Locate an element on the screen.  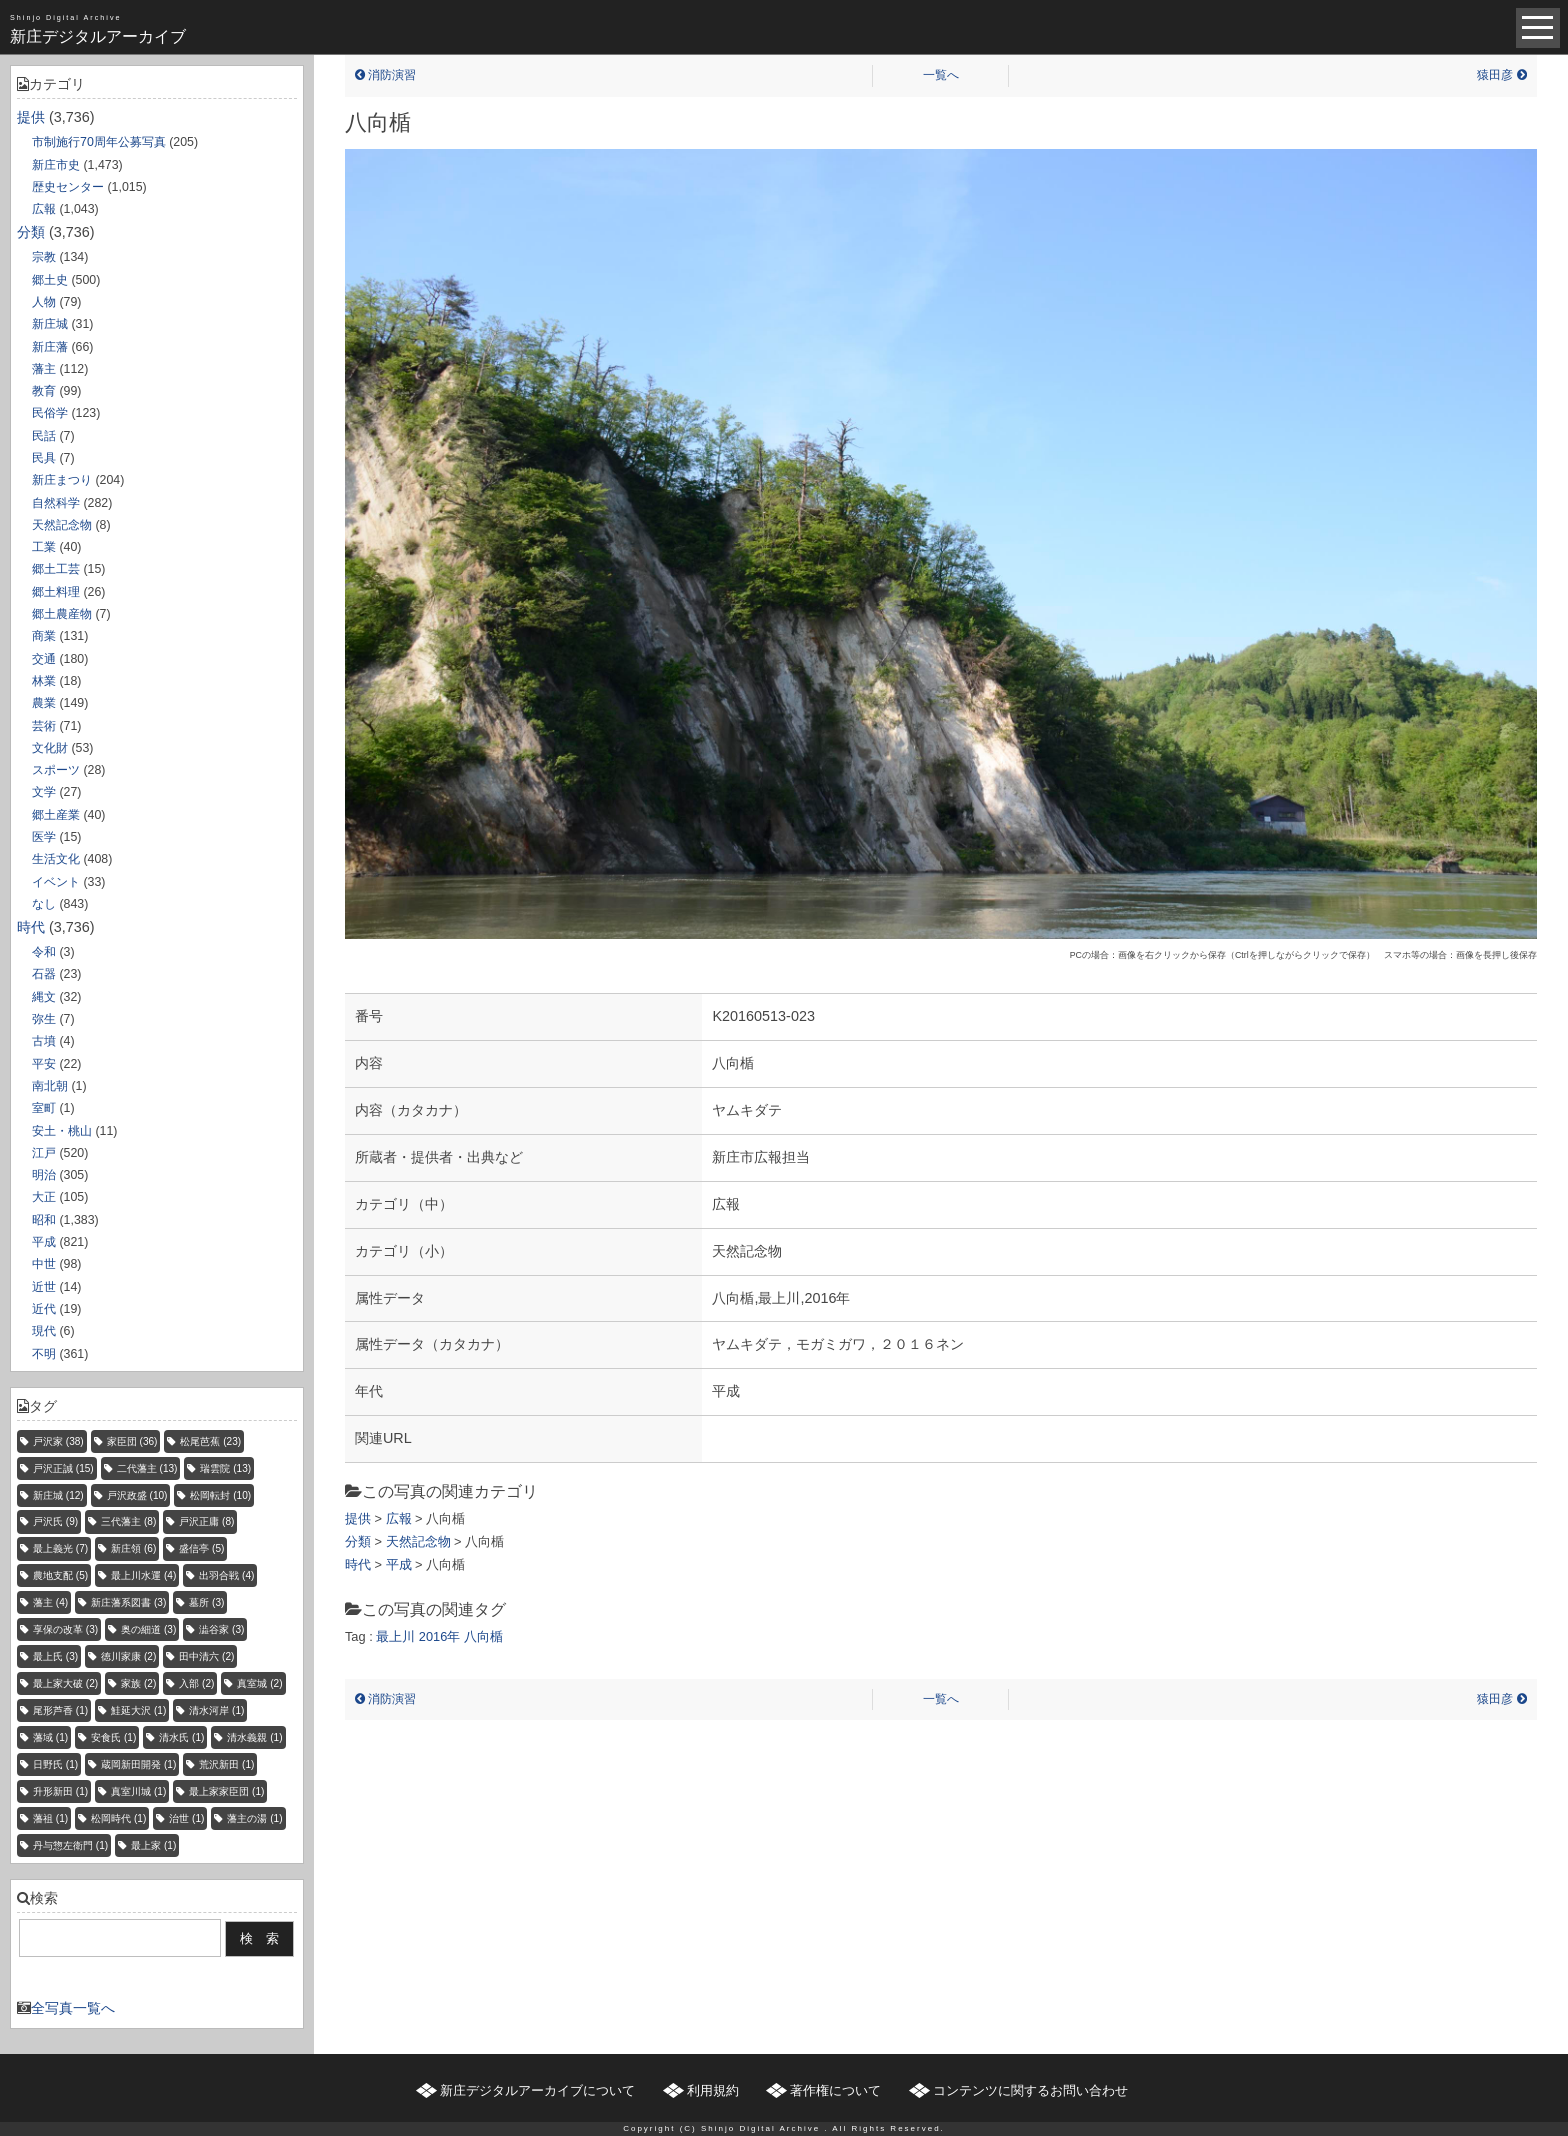
鮭延大沢 [鮭延大沢 (1個の項目)] is located at coordinates (138, 1710).